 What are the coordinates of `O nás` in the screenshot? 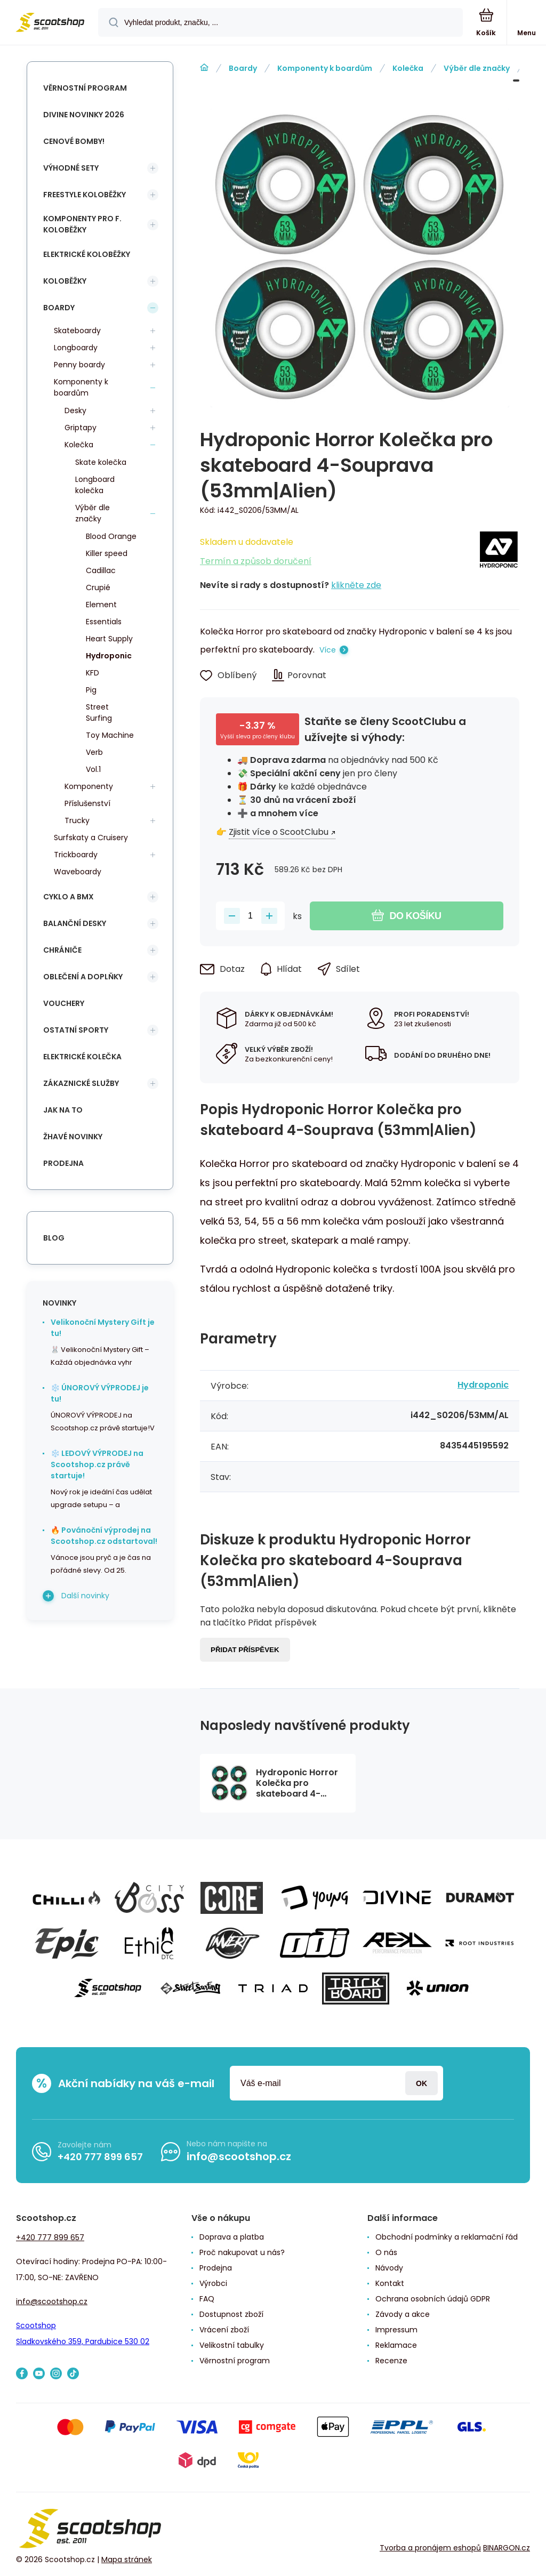 It's located at (386, 2252).